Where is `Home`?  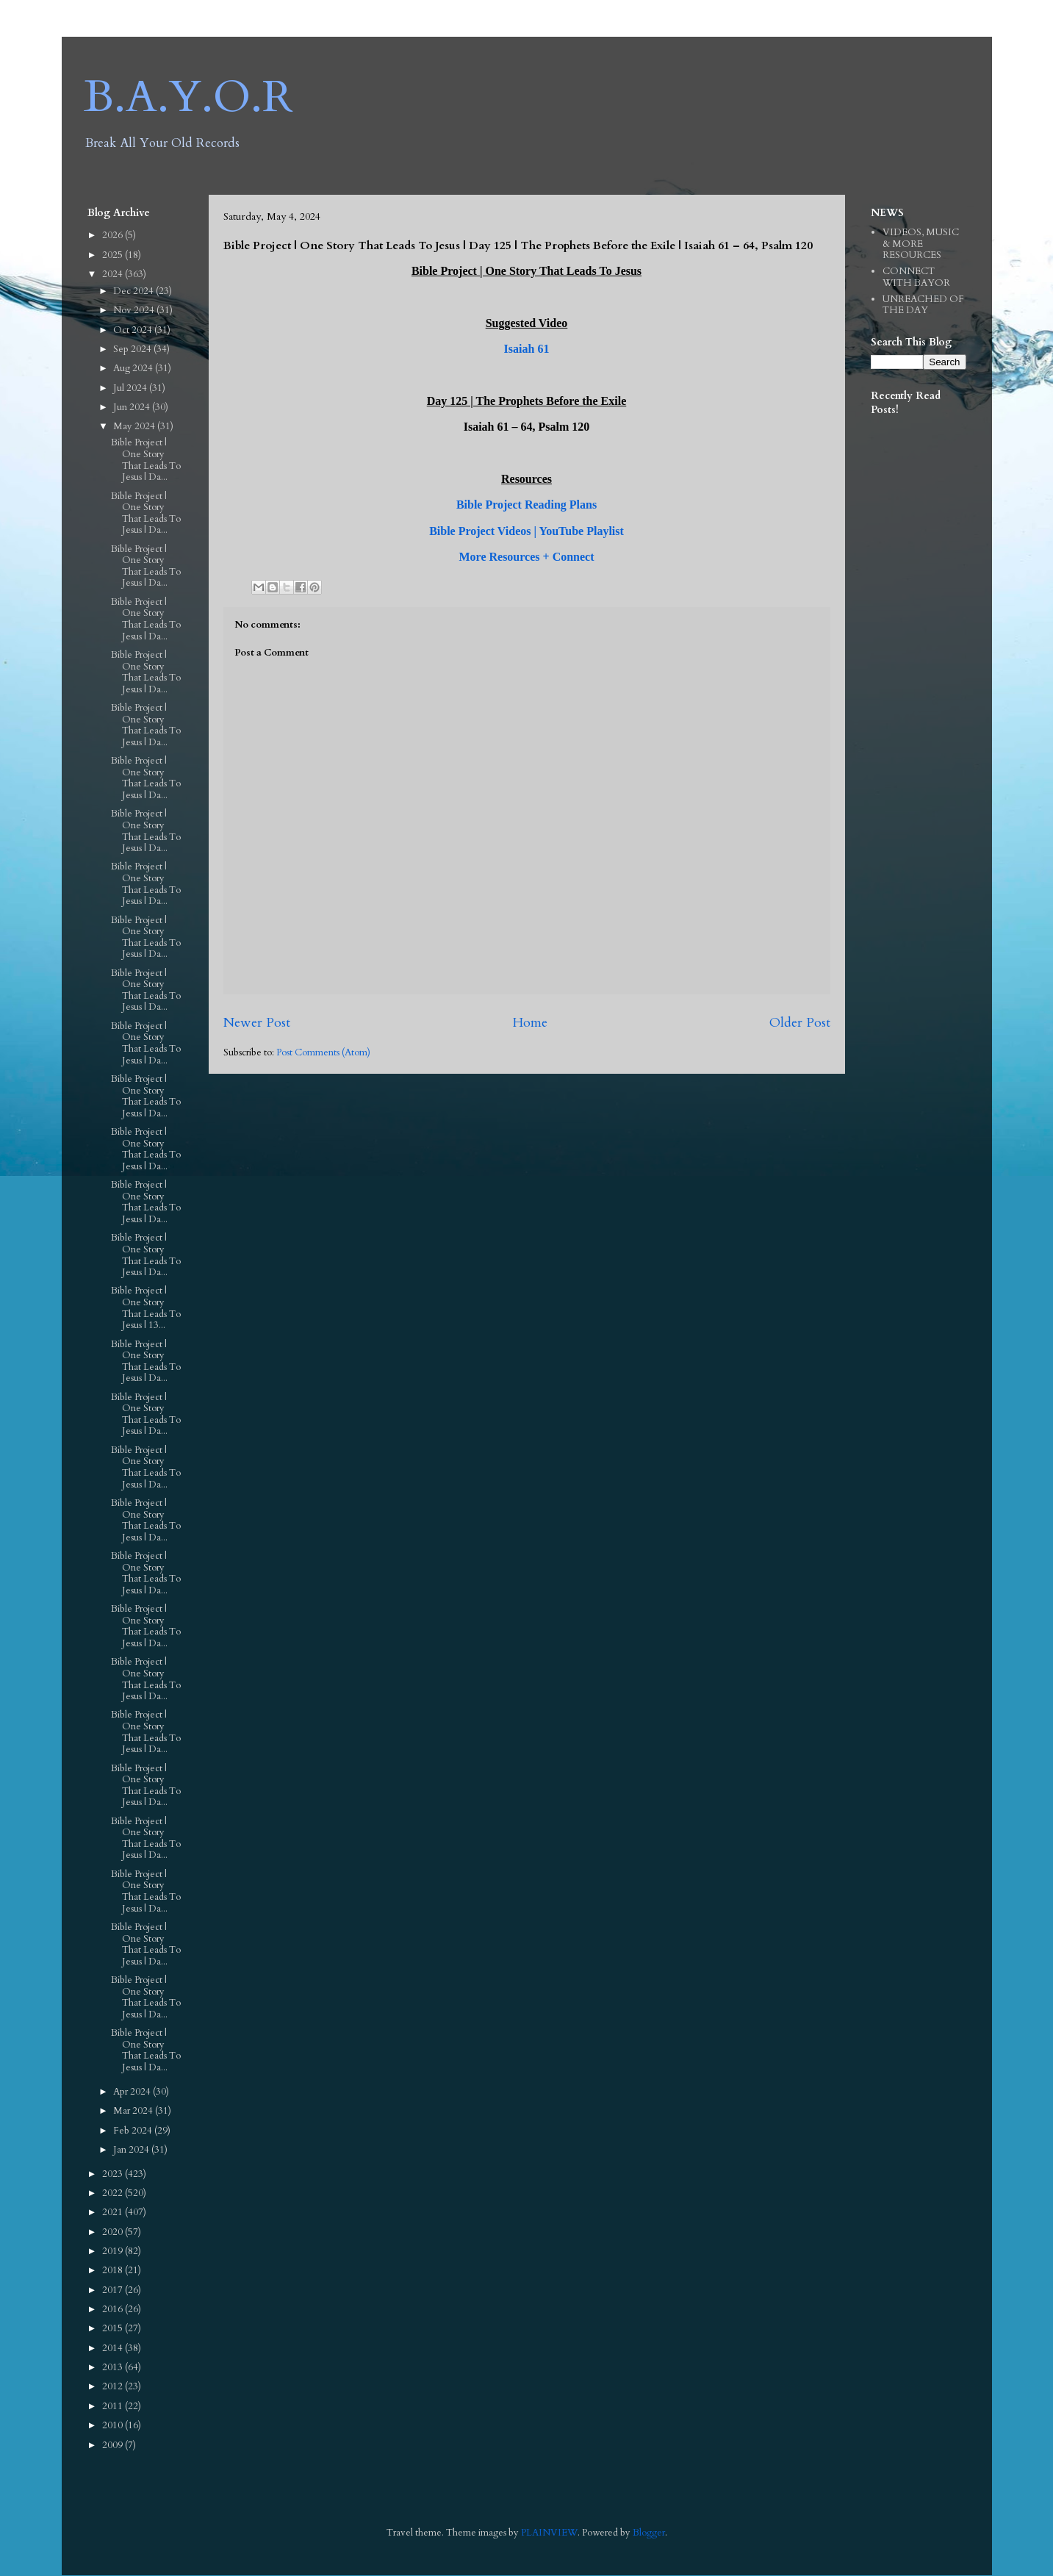
Home is located at coordinates (529, 1022).